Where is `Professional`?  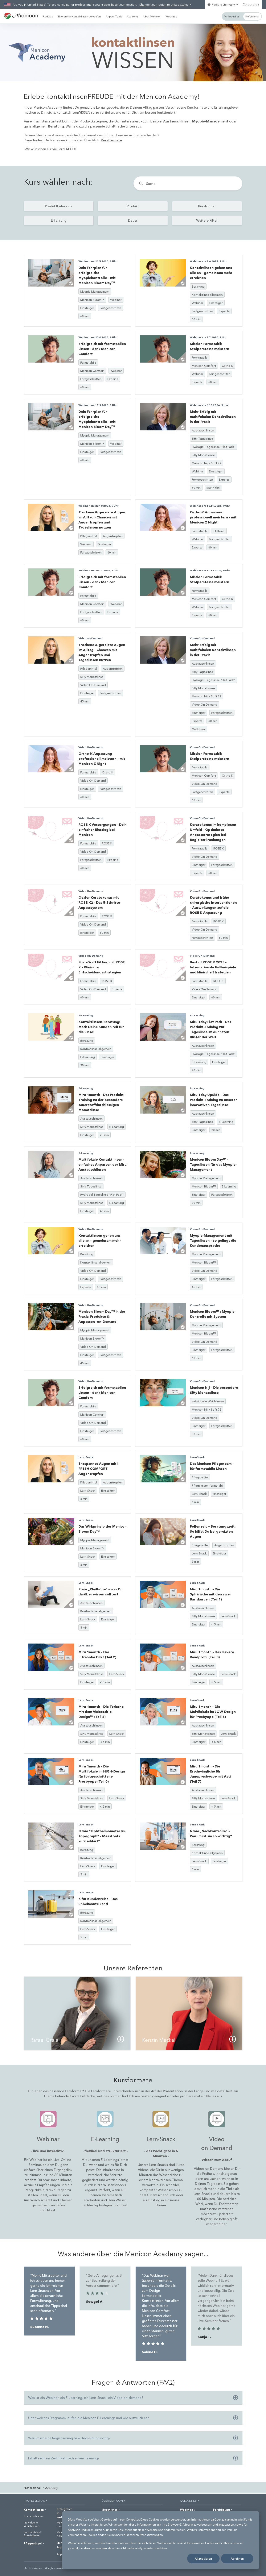
Professional is located at coordinates (252, 16).